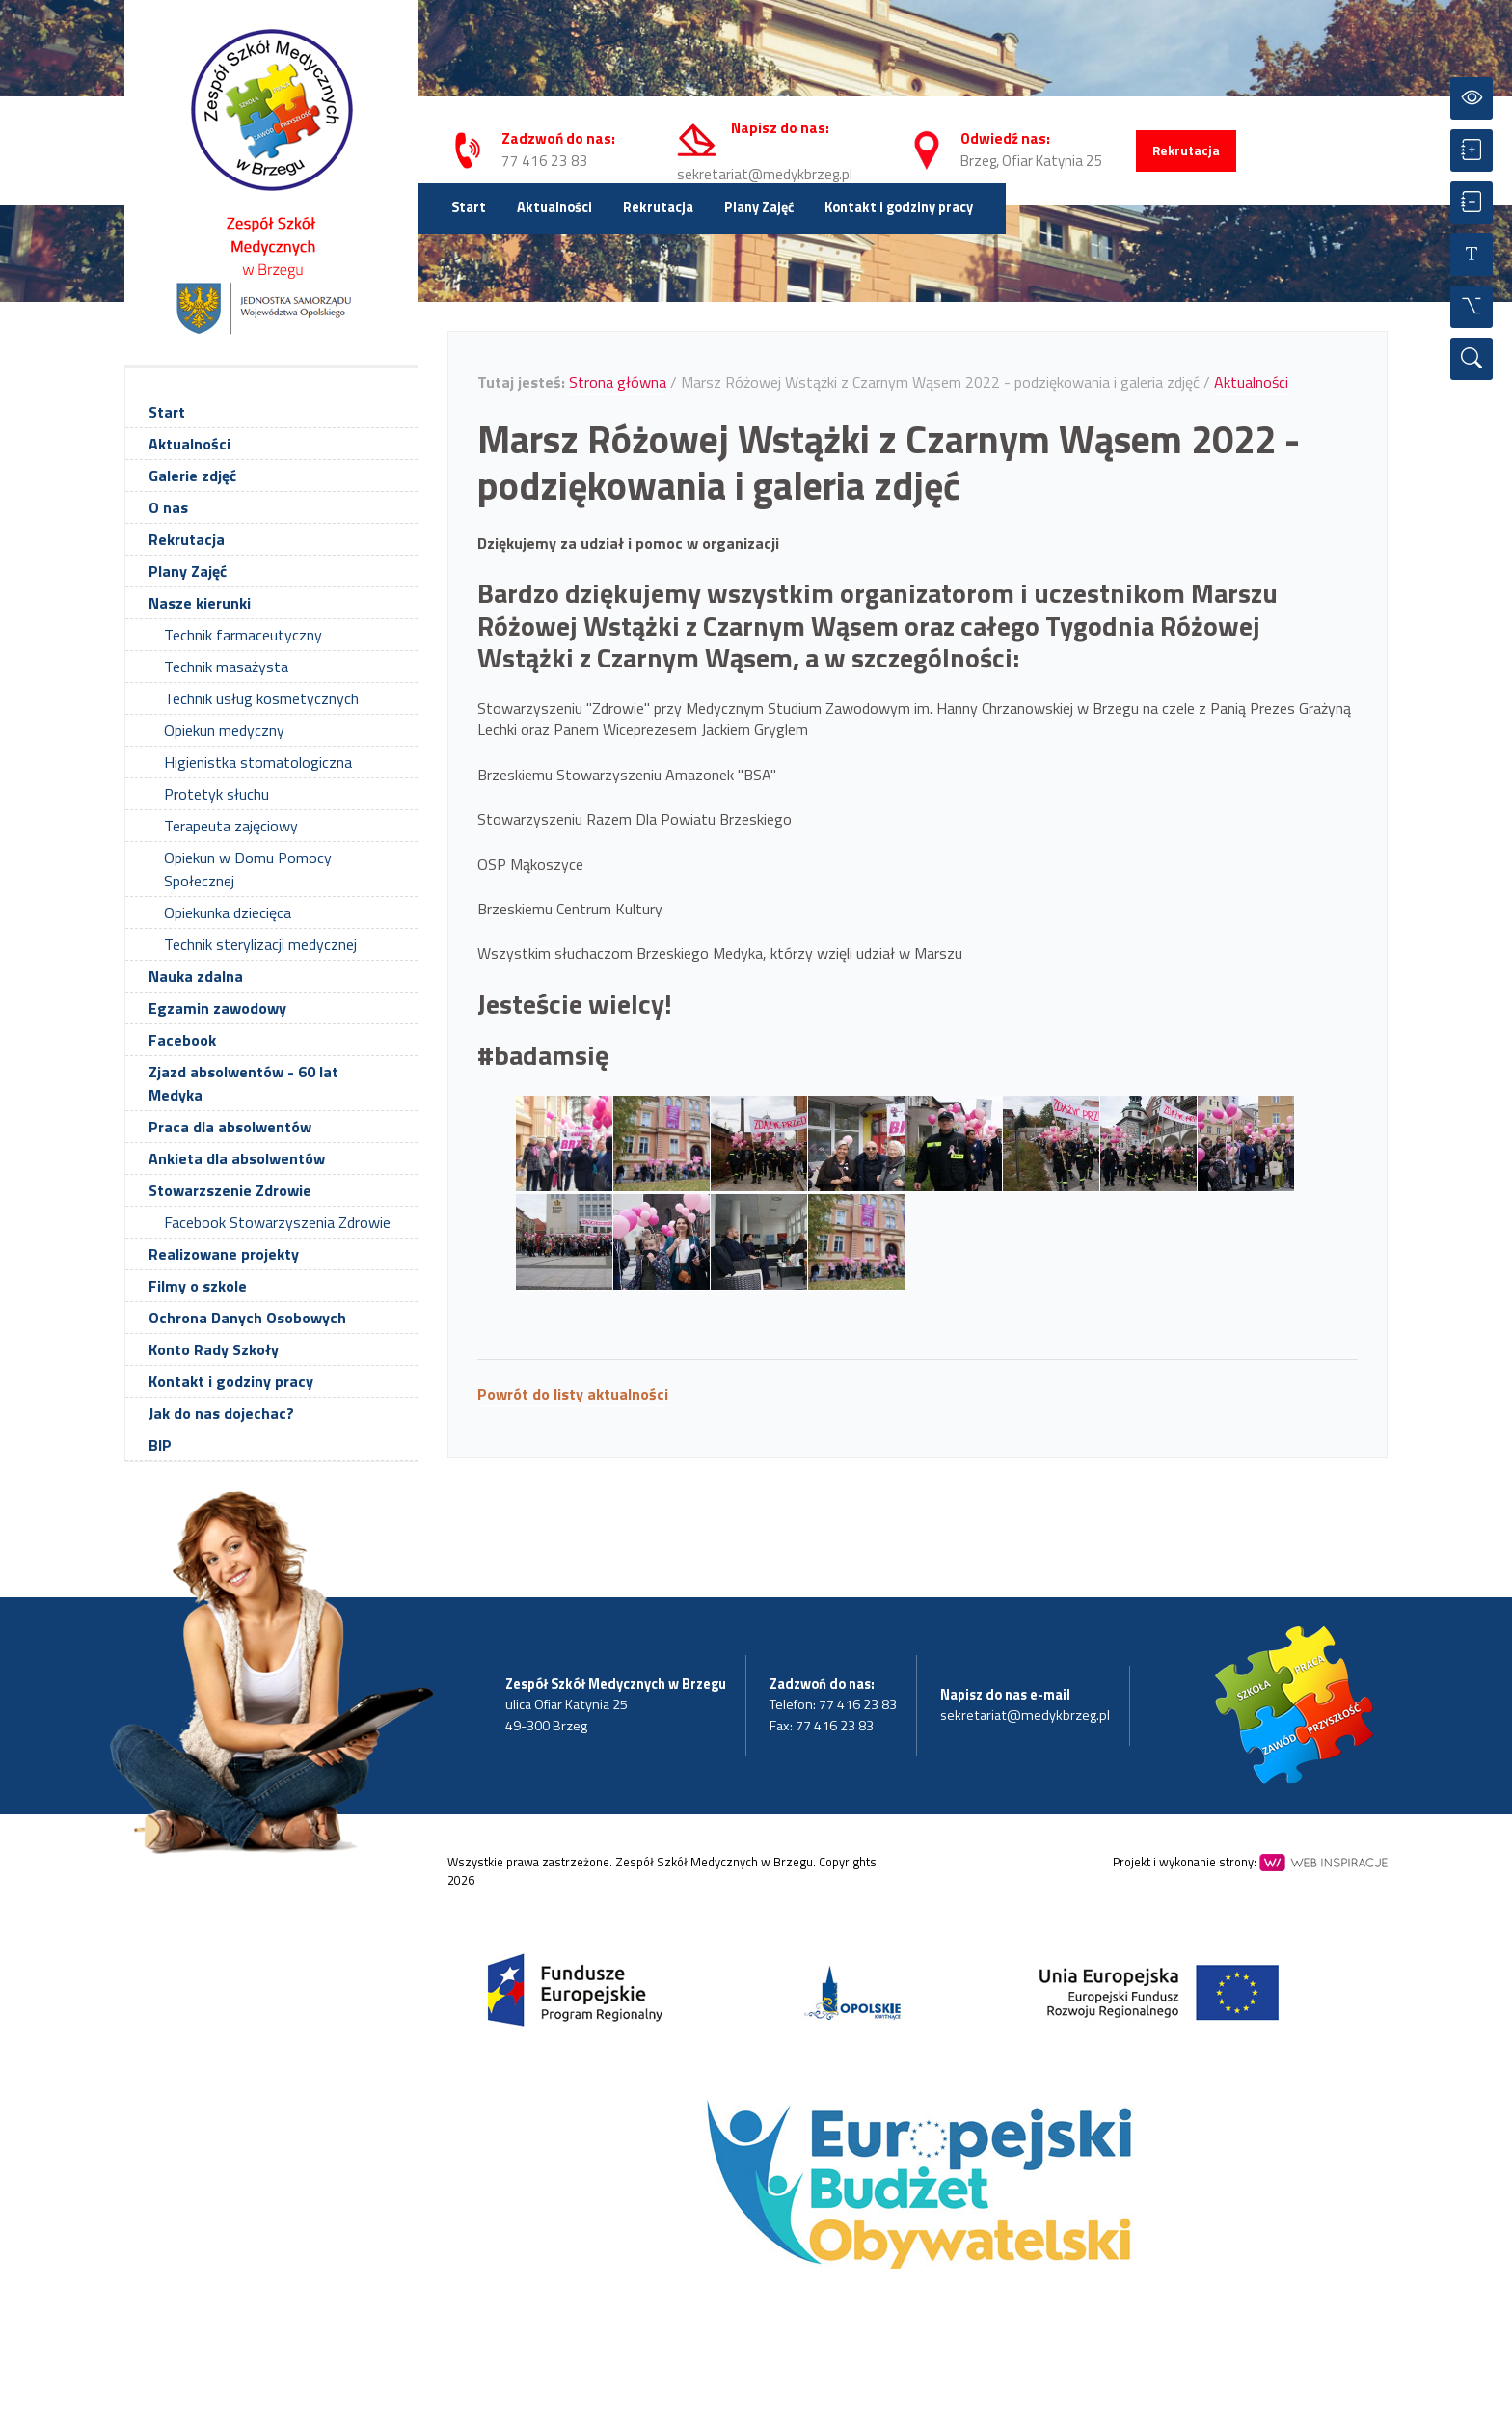  Describe the element at coordinates (247, 1317) in the screenshot. I see `Ochrona Danych Osobowych` at that location.